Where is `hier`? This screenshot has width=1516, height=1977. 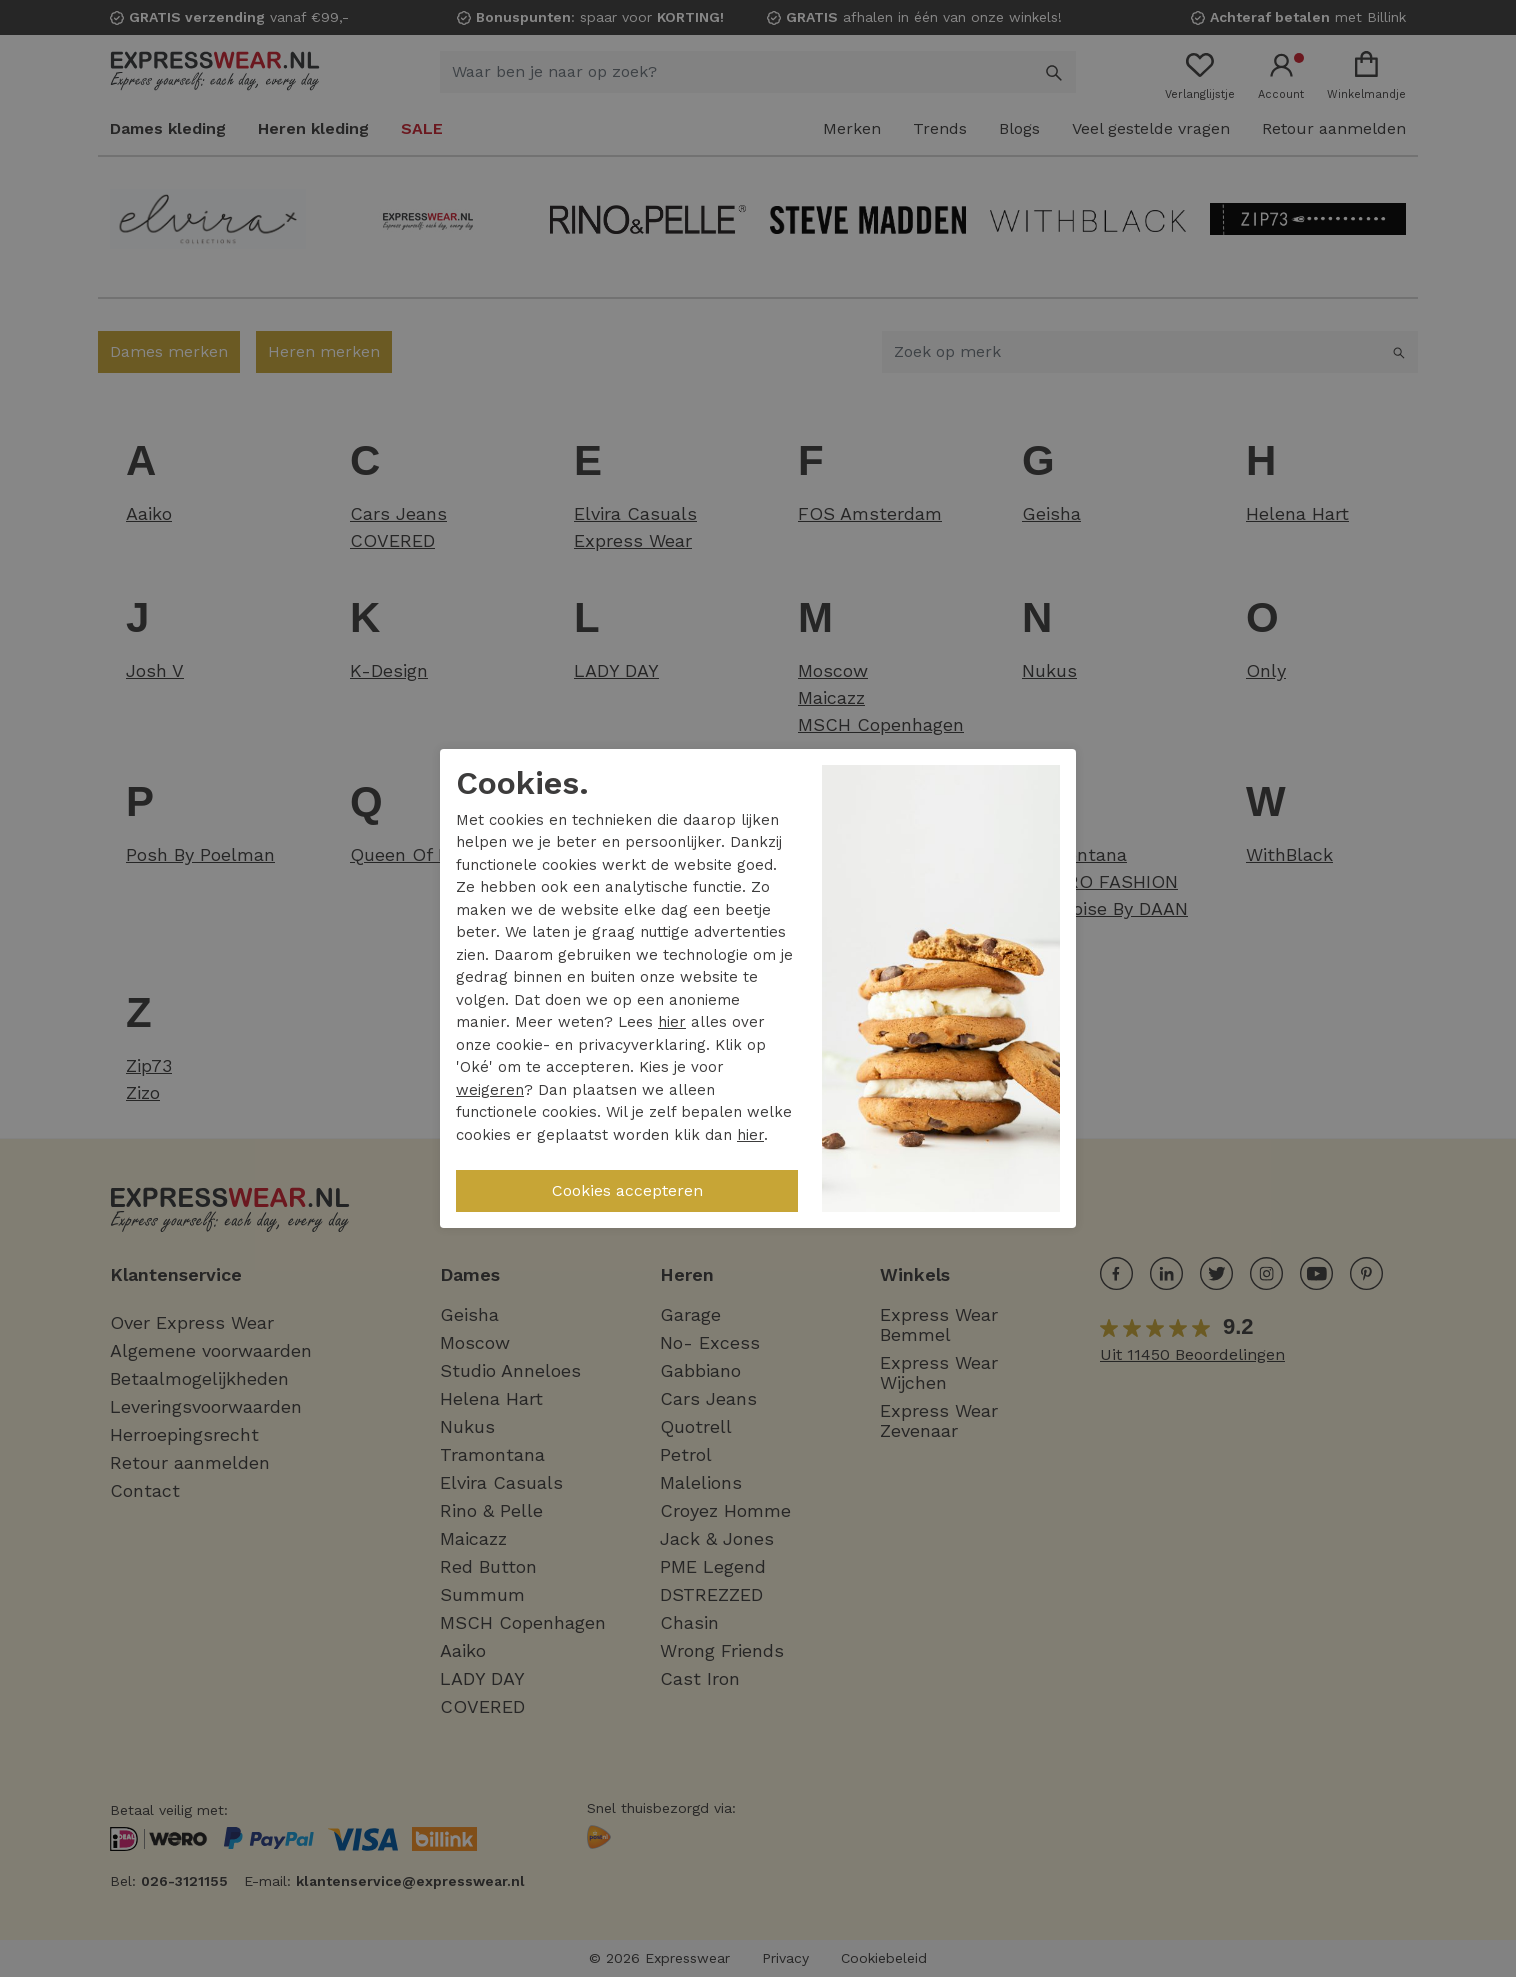 hier is located at coordinates (672, 1022).